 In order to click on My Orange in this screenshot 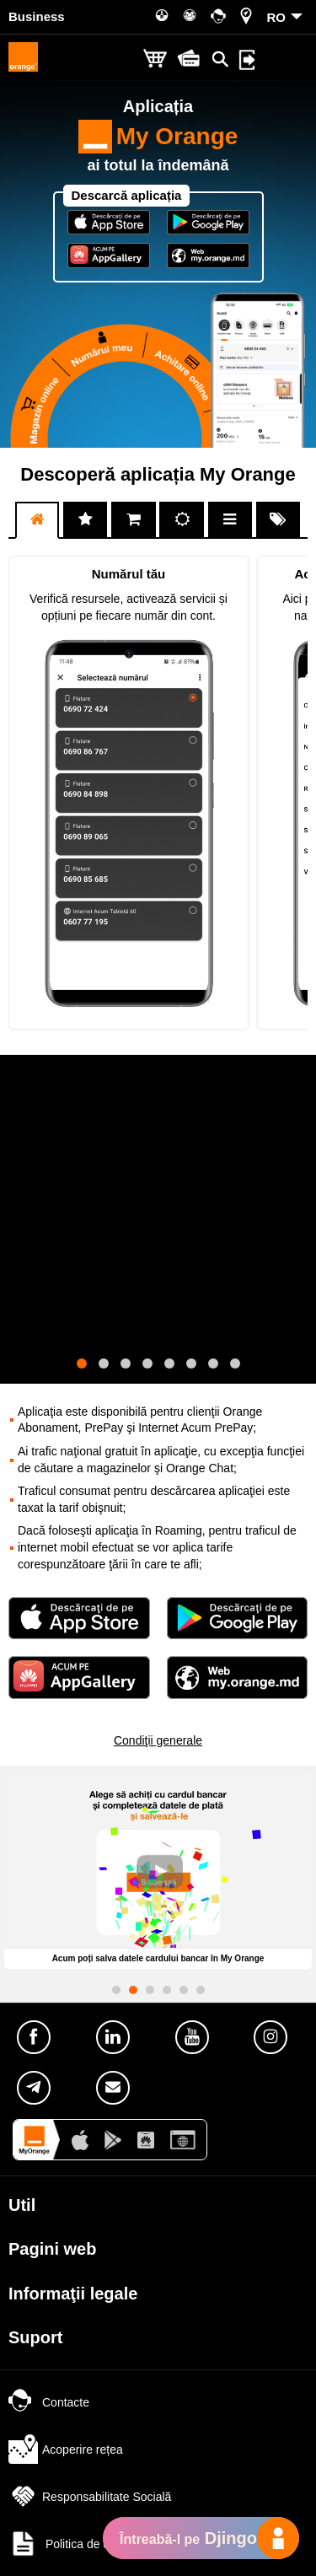, I will do `click(158, 136)`.